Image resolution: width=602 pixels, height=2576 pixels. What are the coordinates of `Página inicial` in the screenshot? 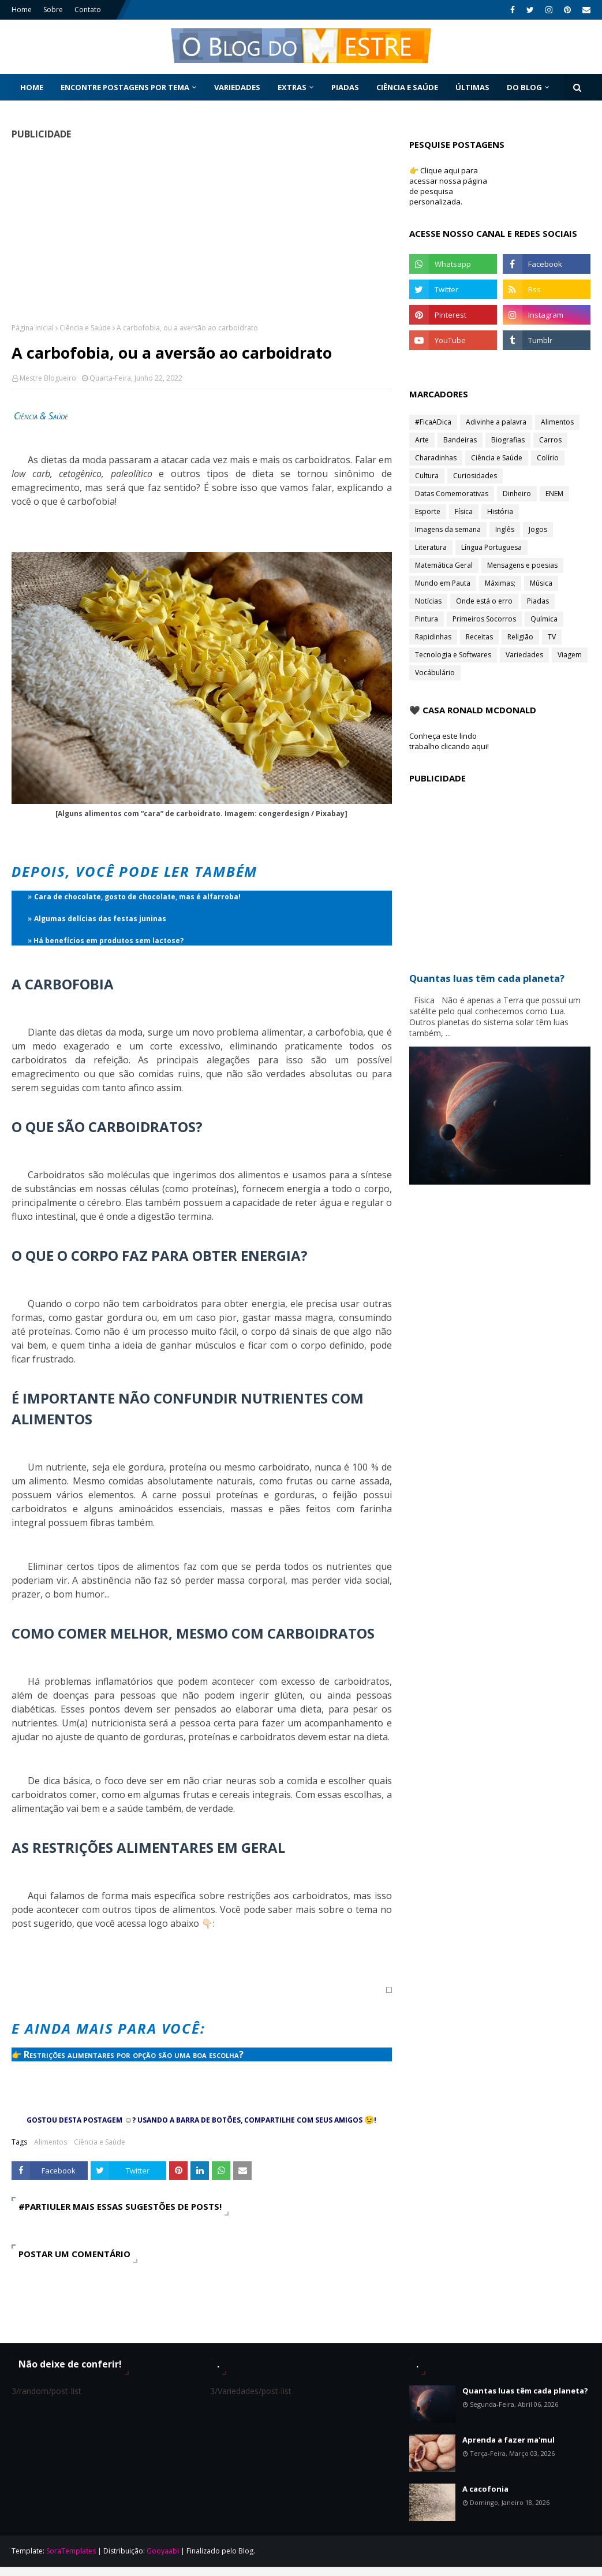 It's located at (33, 328).